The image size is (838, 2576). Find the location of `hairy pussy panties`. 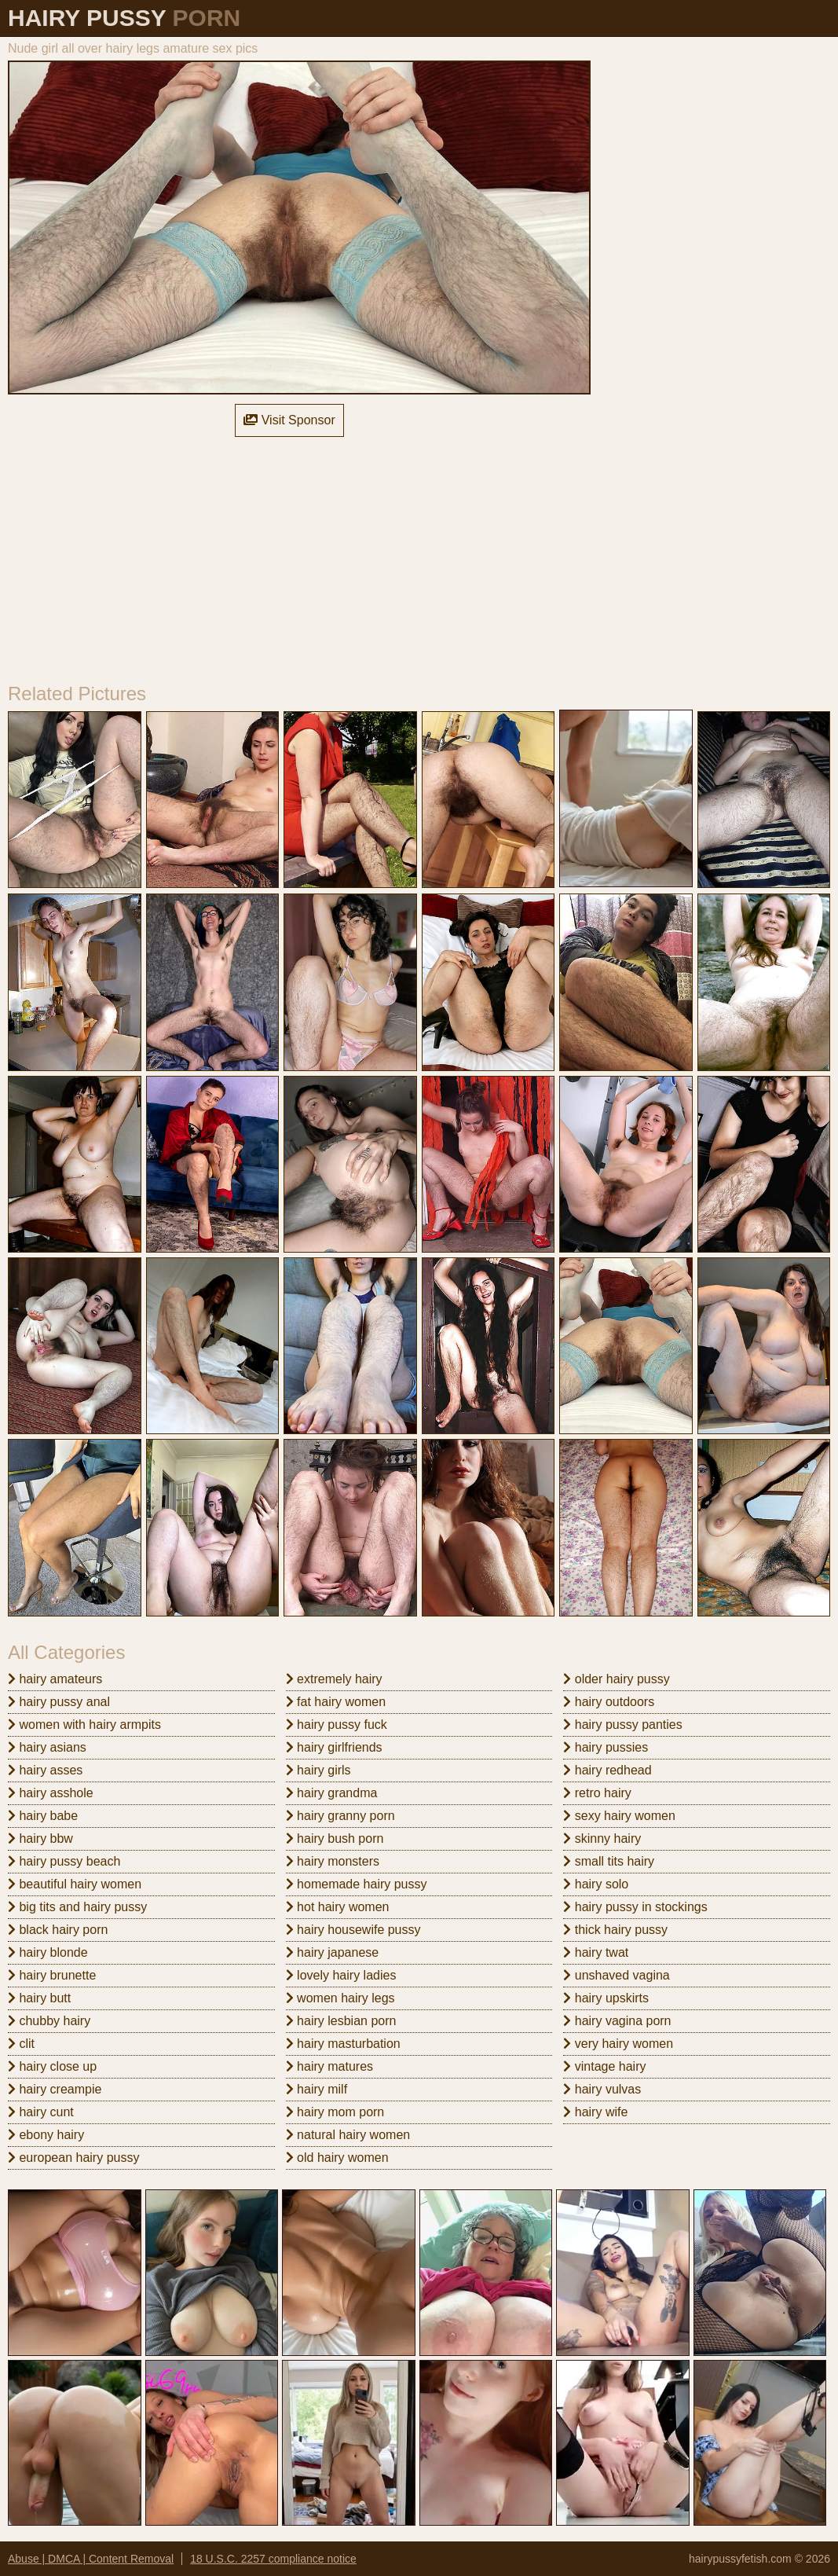

hairy pussy panties is located at coordinates (622, 1724).